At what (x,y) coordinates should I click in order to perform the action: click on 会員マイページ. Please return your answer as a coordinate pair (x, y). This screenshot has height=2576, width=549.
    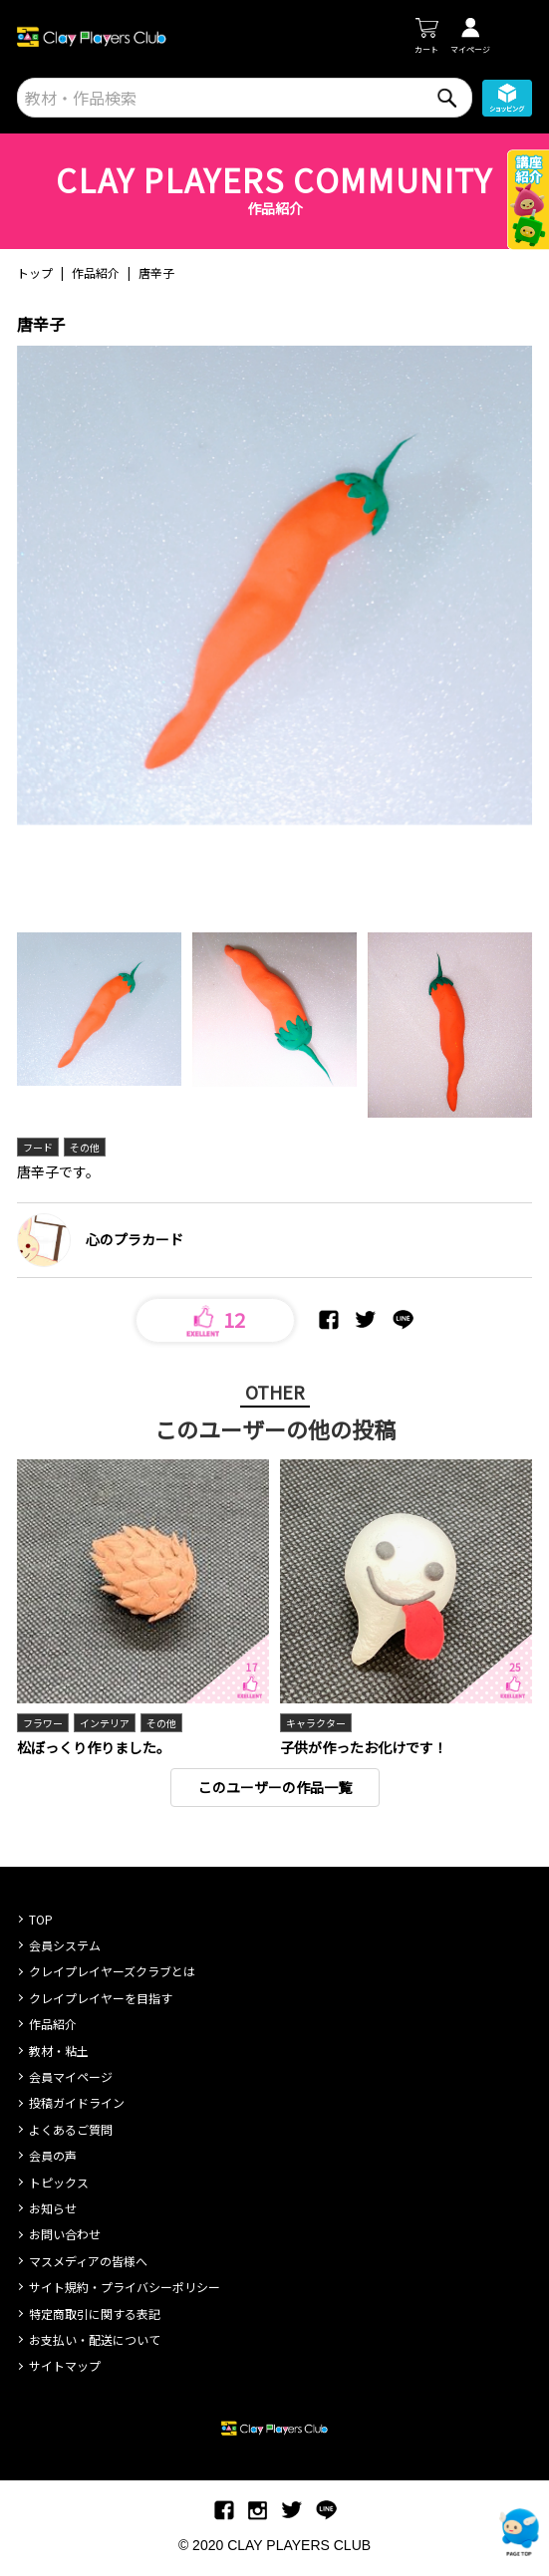
    Looking at the image, I should click on (71, 2076).